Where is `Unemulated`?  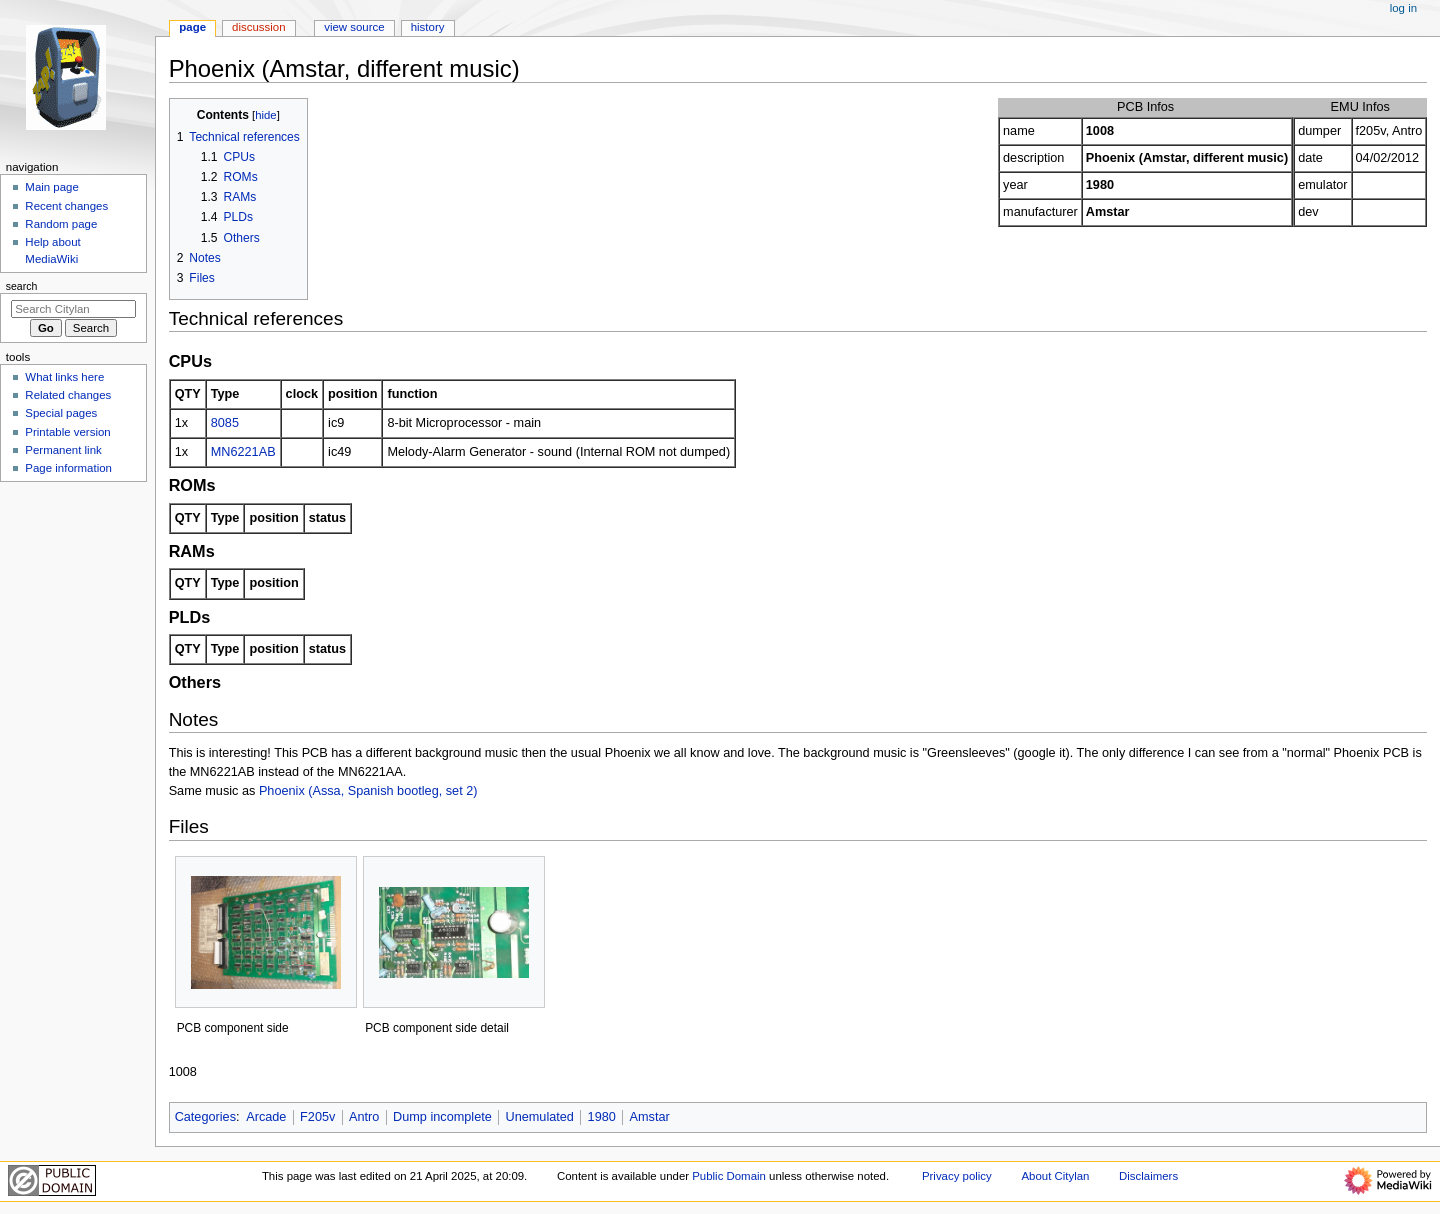 Unemulated is located at coordinates (540, 1117).